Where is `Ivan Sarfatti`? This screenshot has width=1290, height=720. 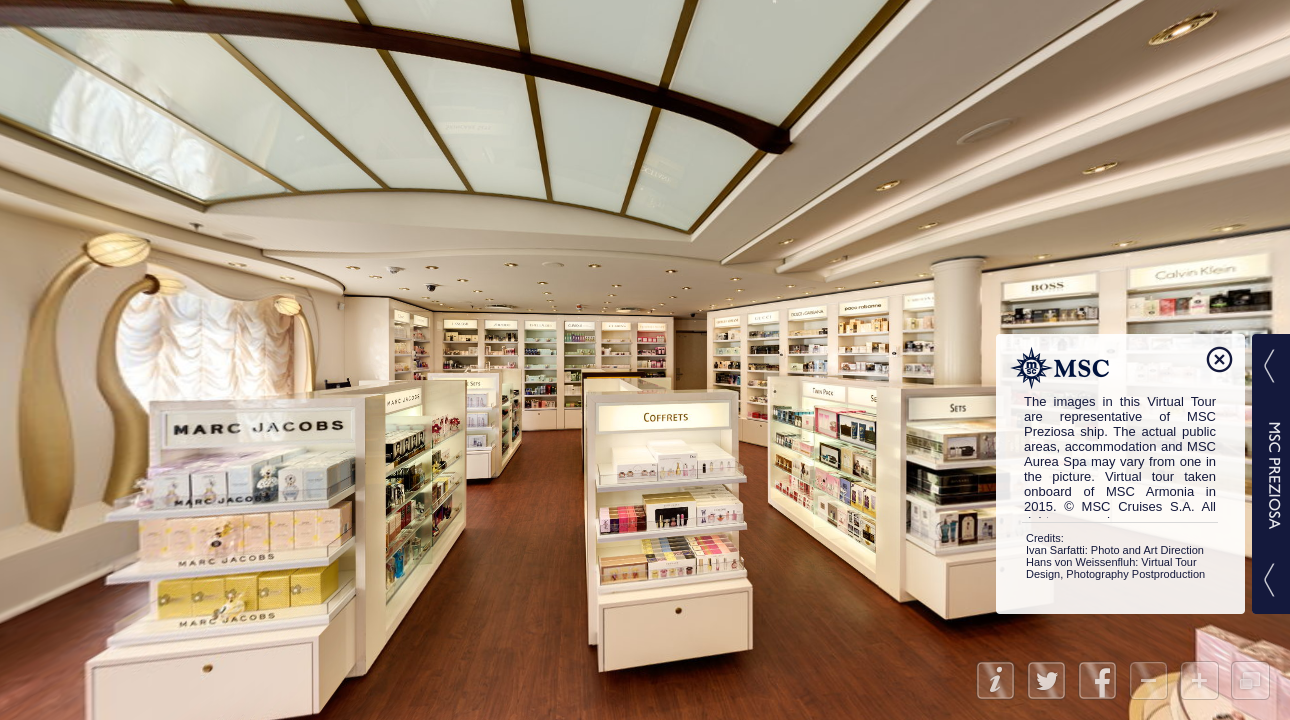 Ivan Sarfatti is located at coordinates (1055, 550).